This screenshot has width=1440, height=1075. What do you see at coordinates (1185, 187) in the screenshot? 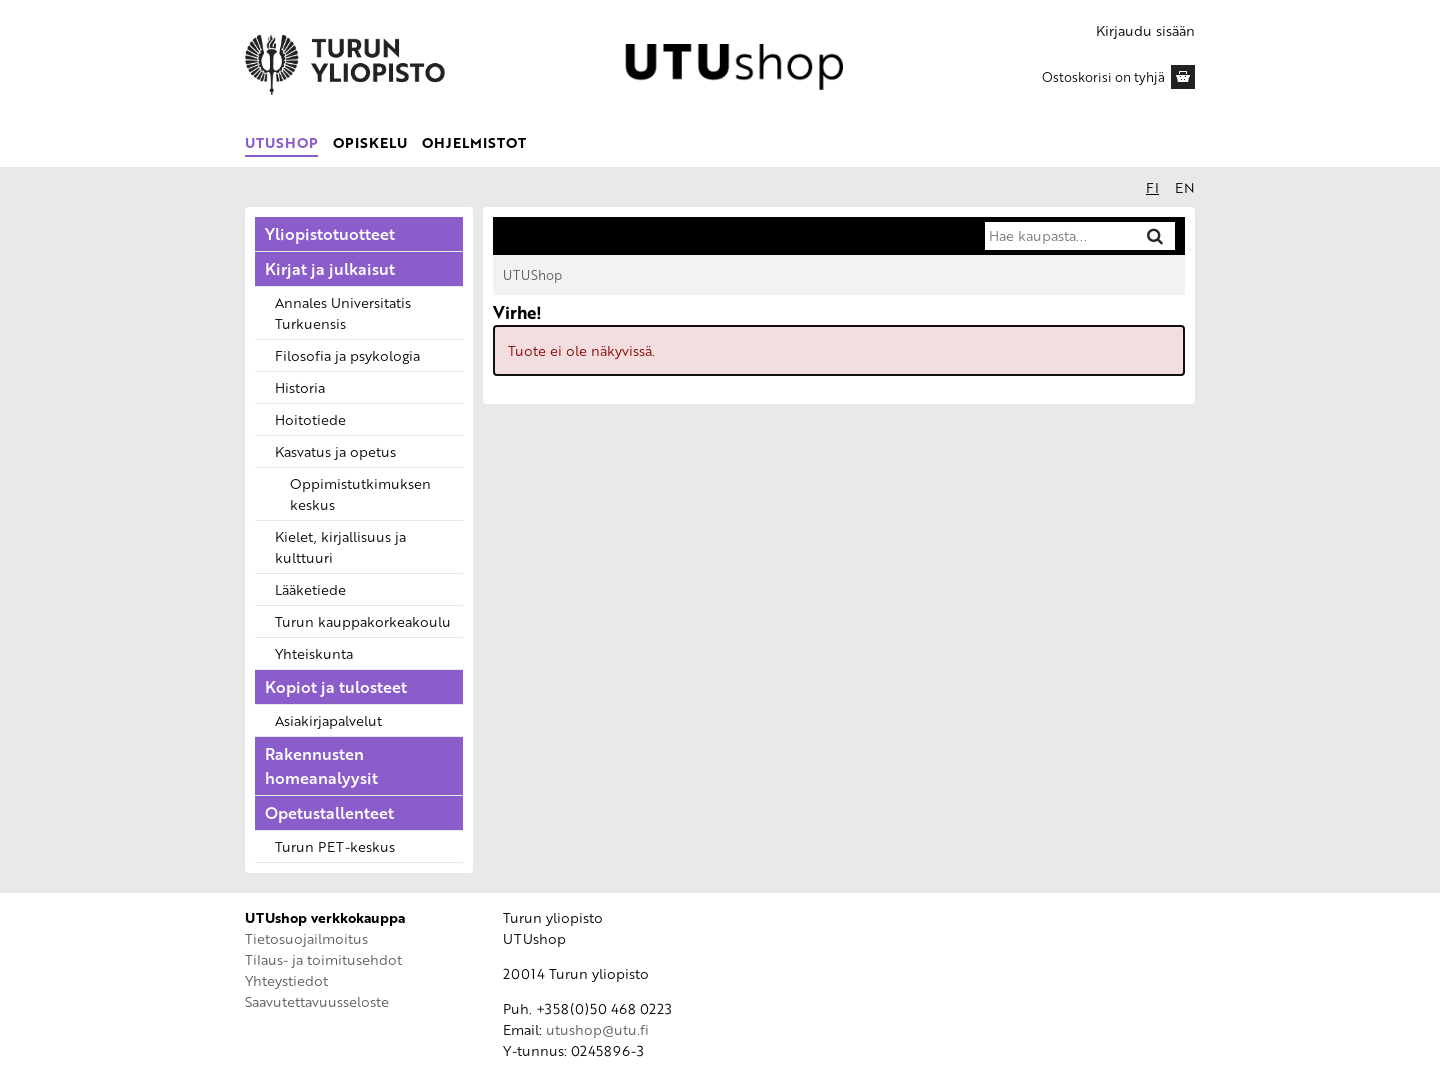
I see `en [In English]` at bounding box center [1185, 187].